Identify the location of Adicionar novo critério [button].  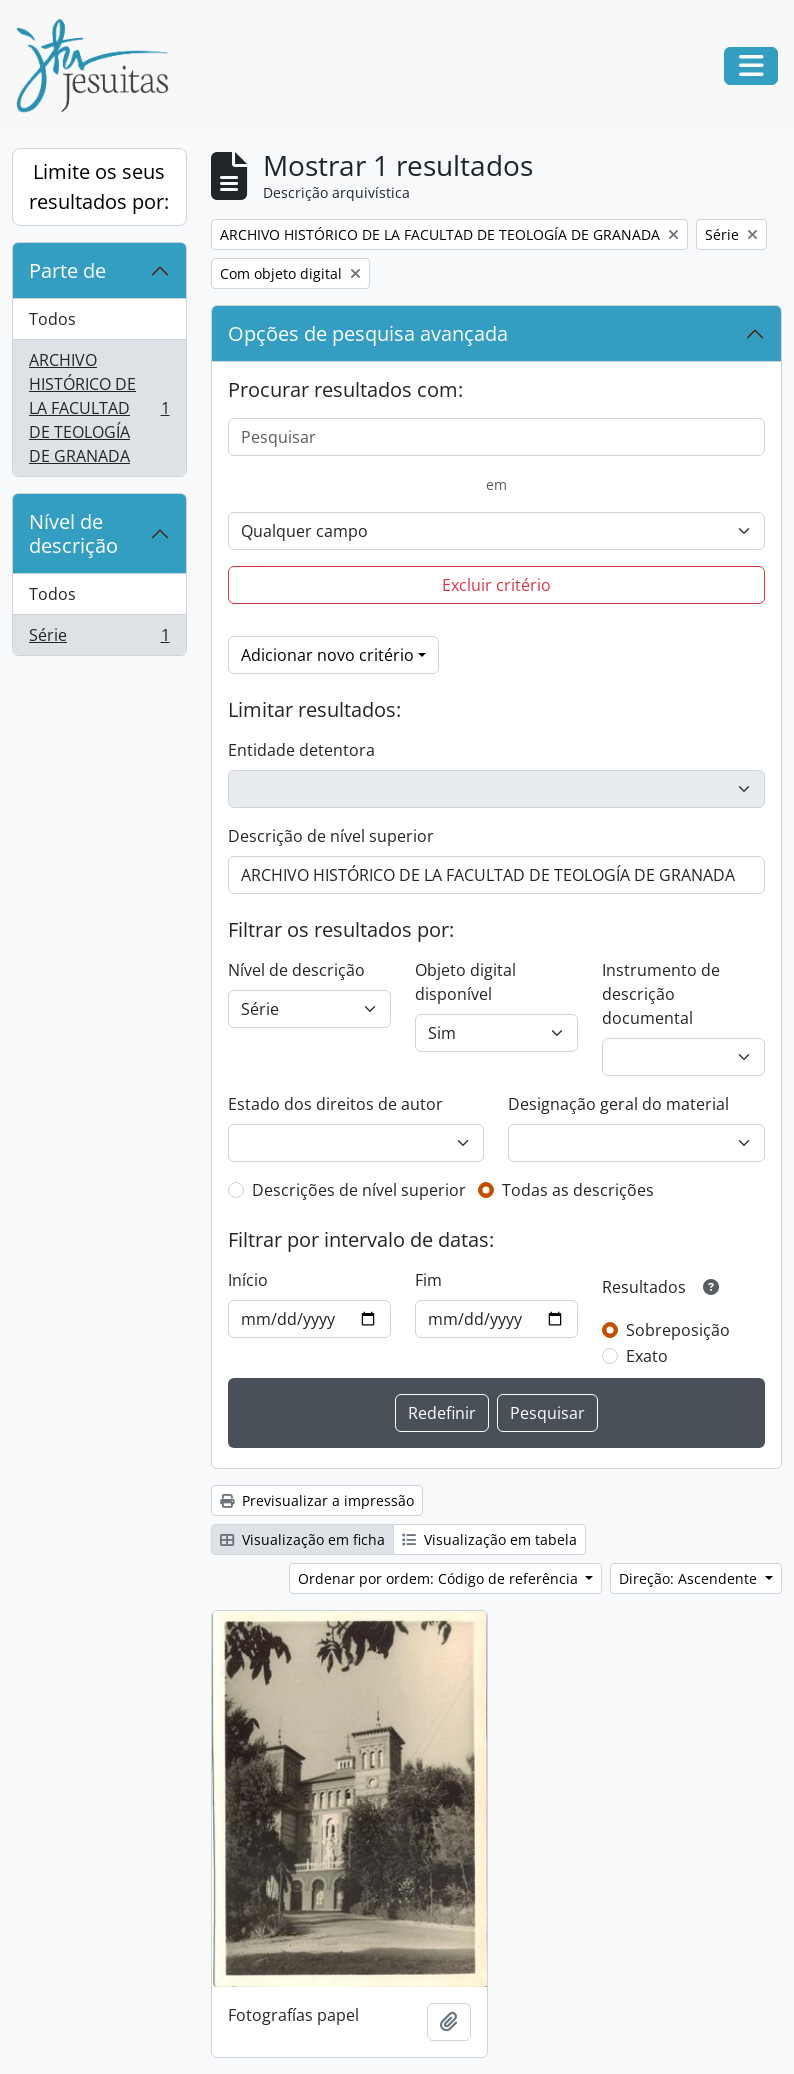
(327, 655).